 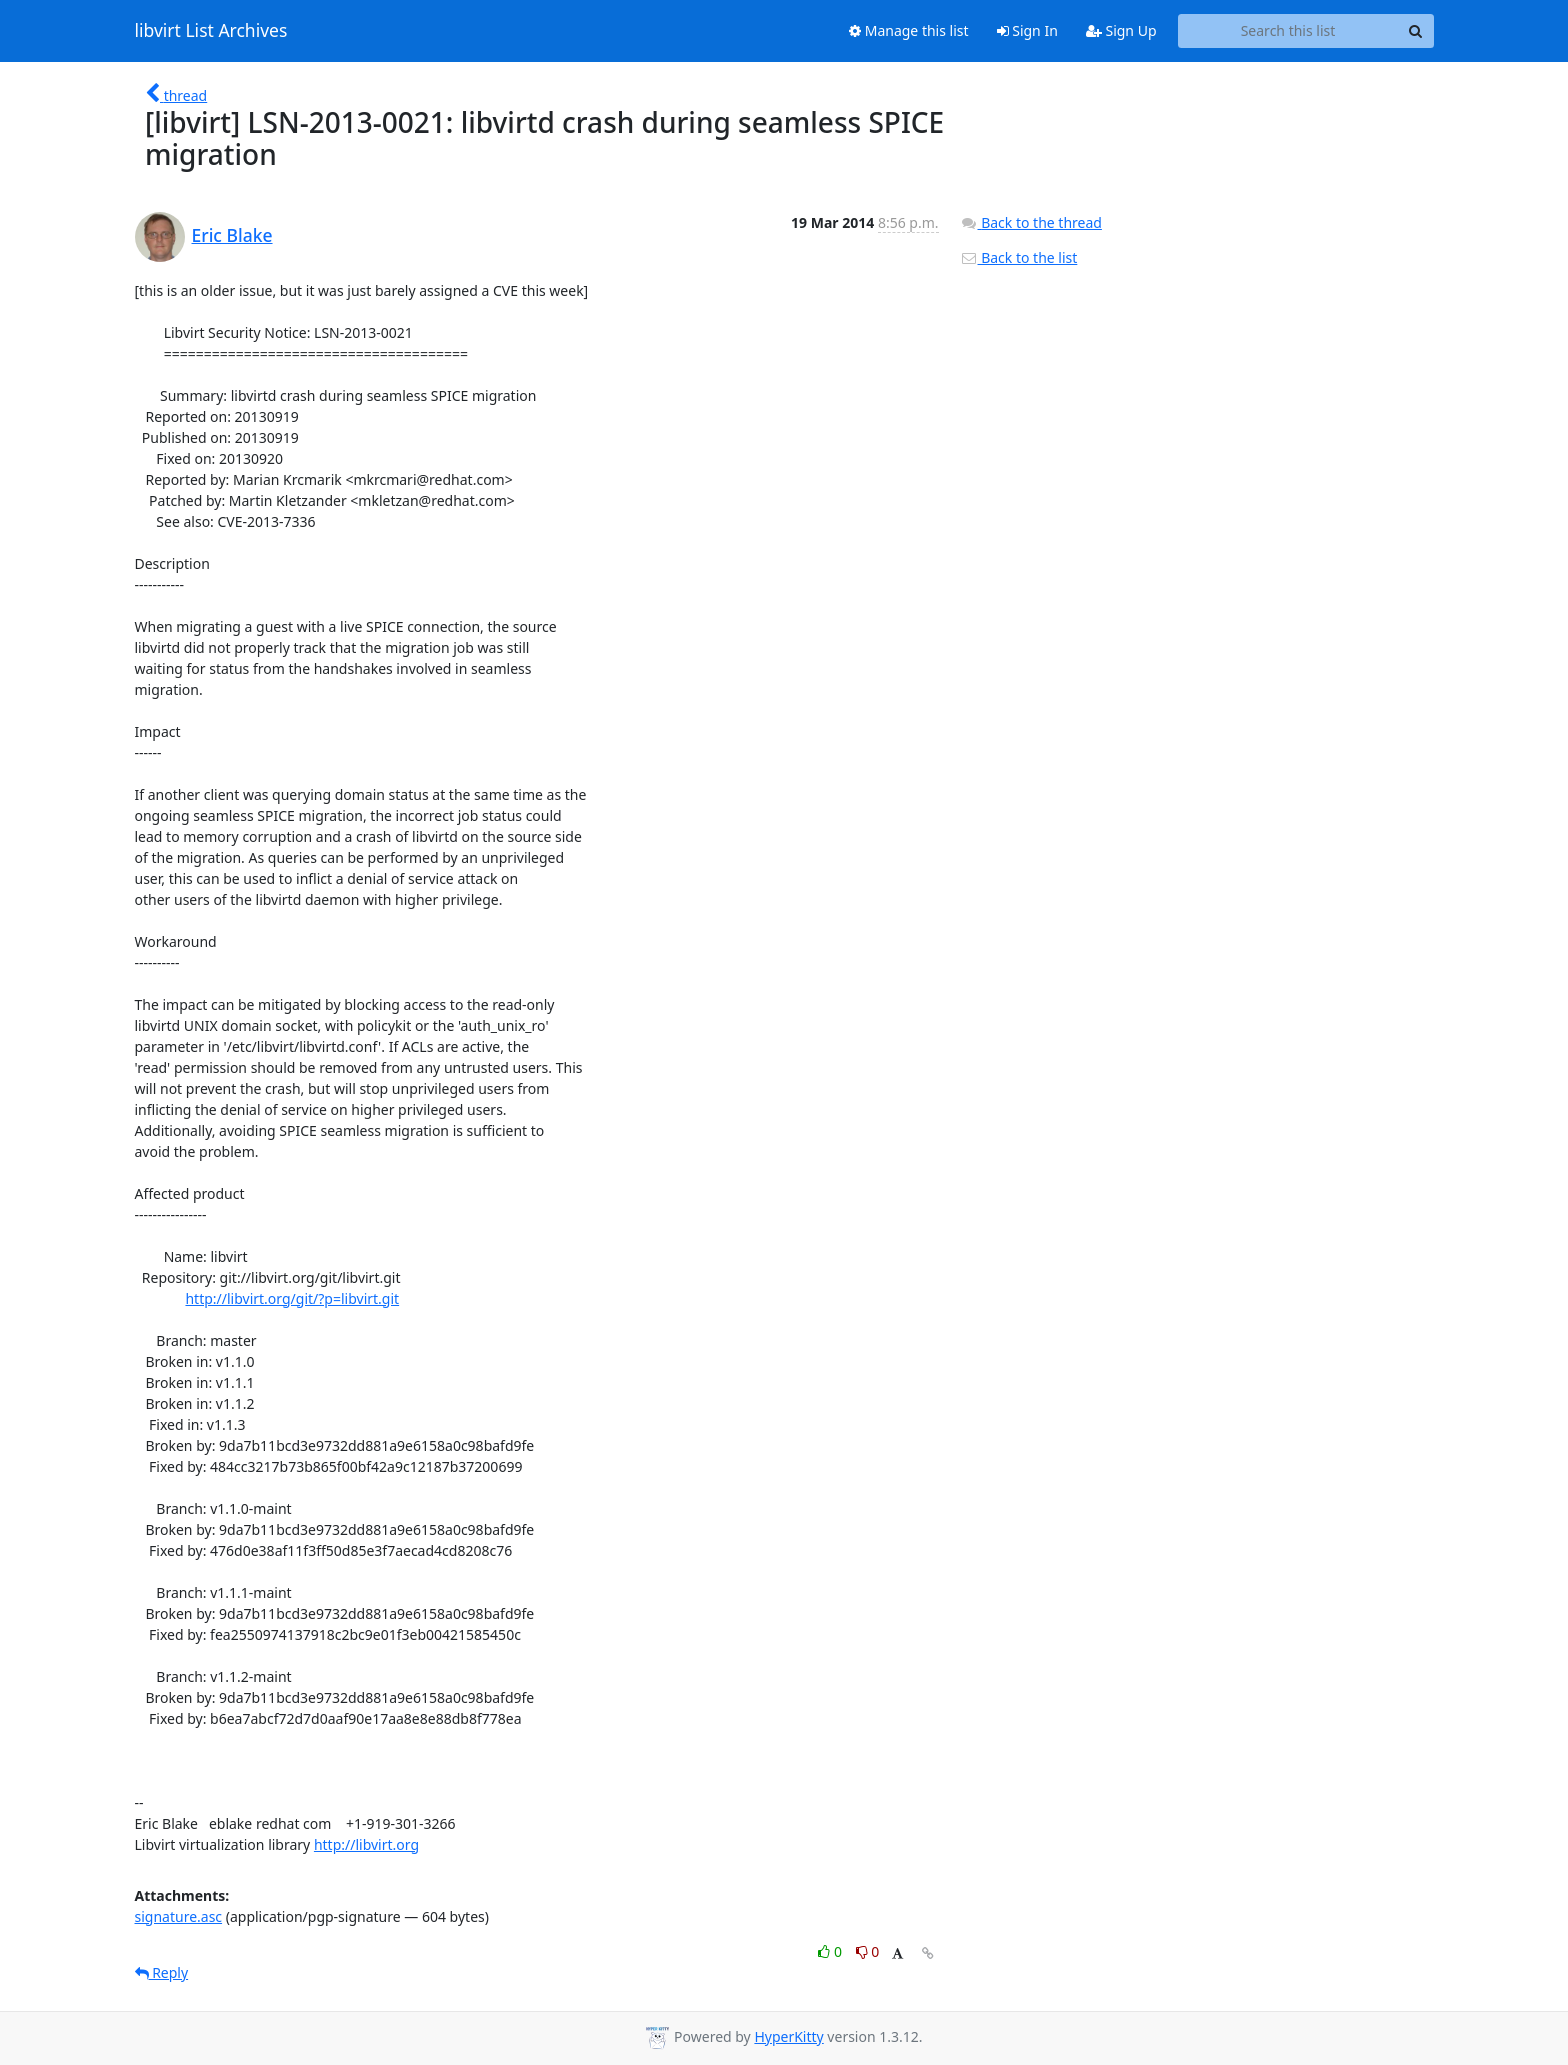 I want to click on 0 [Like thread], so click(x=831, y=1951).